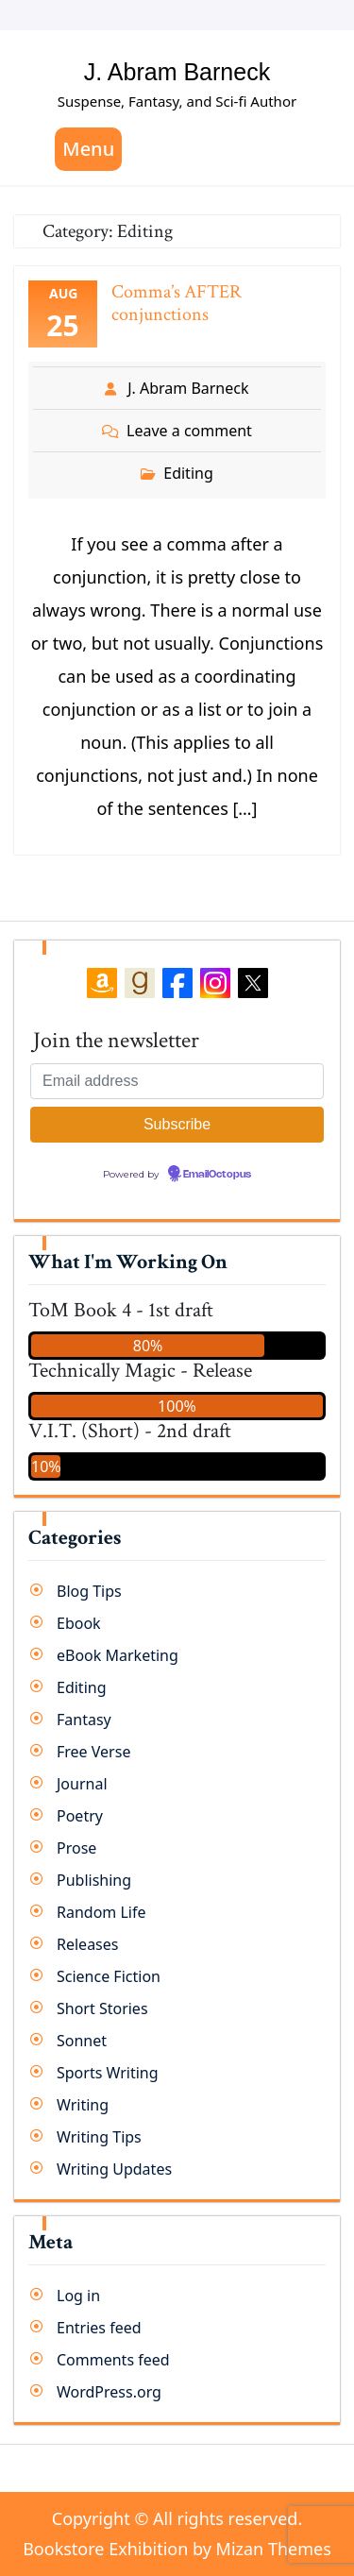  What do you see at coordinates (79, 1623) in the screenshot?
I see `Ebook` at bounding box center [79, 1623].